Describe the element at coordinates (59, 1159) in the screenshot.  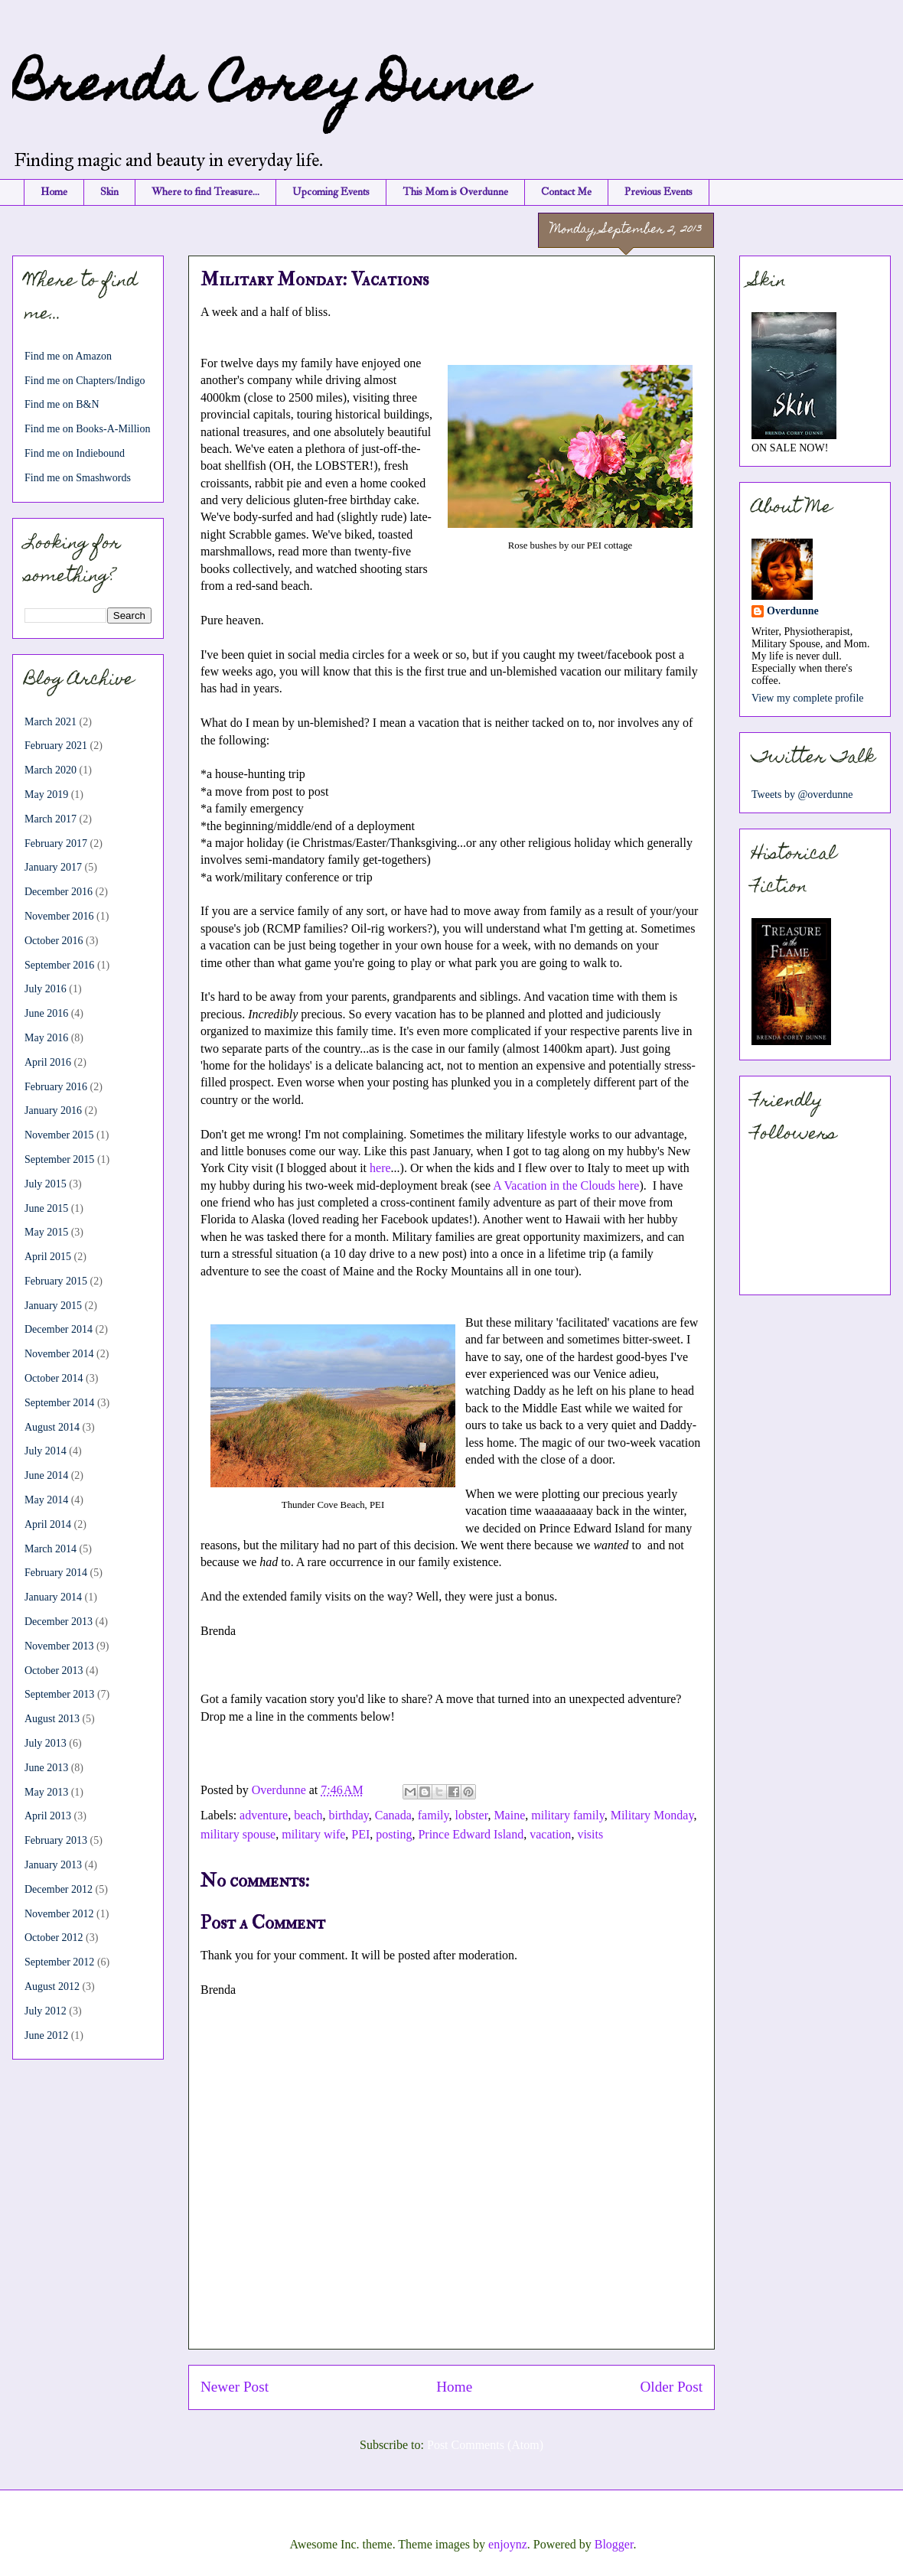
I see `September 2015` at that location.